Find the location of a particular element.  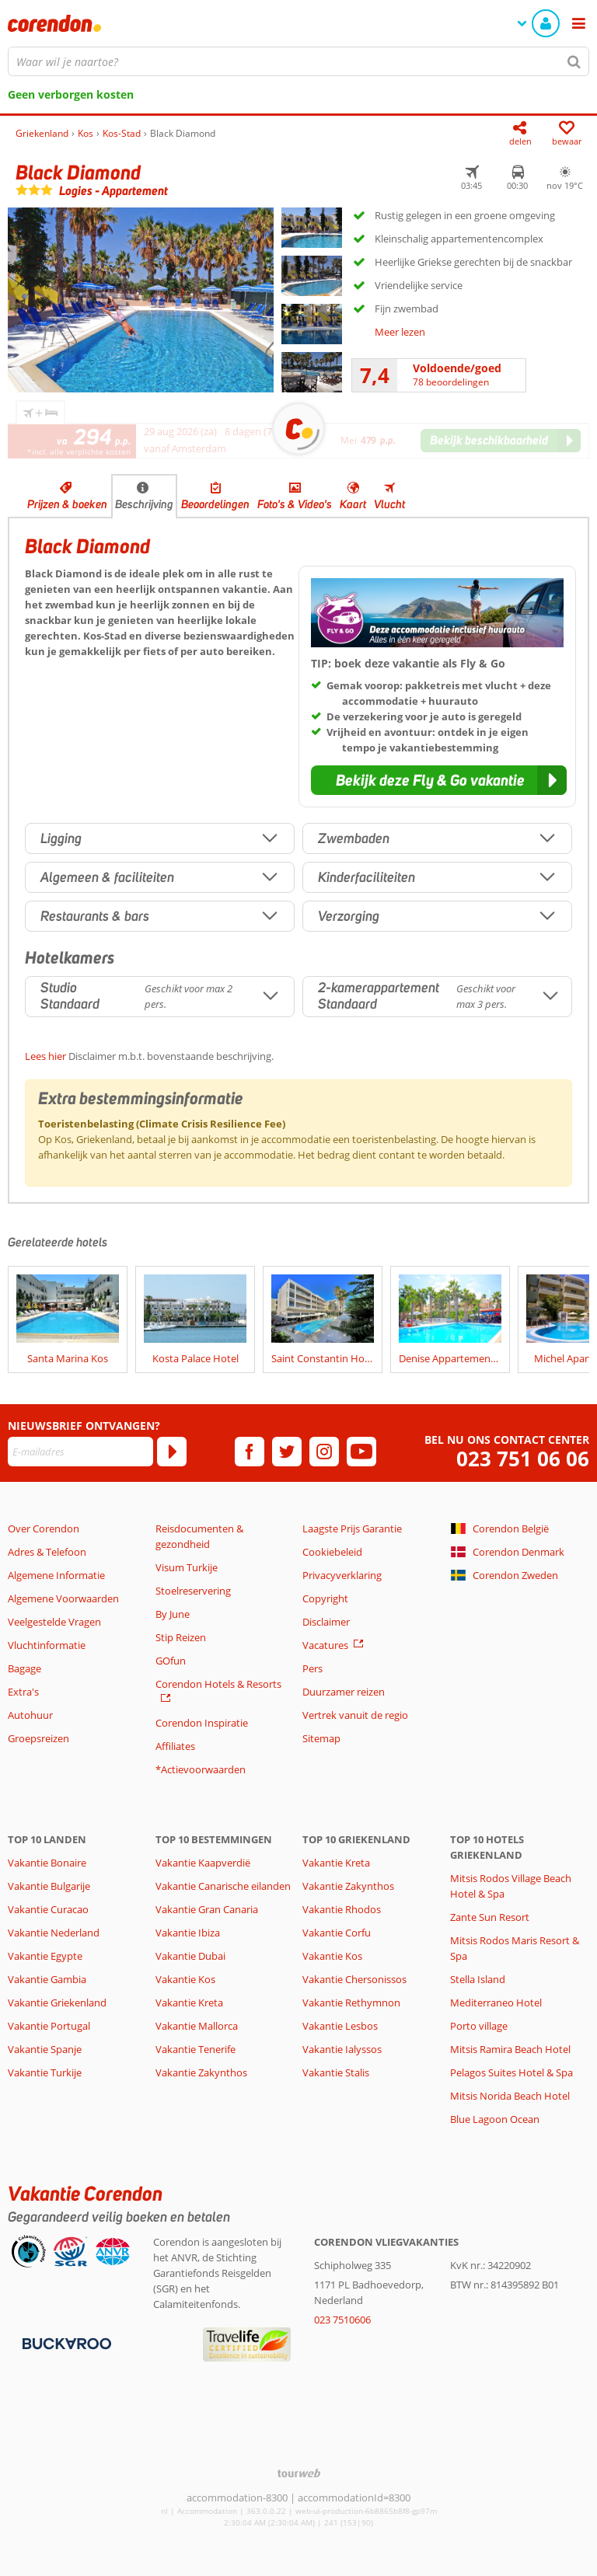

Algemene Informatie is located at coordinates (56, 1575).